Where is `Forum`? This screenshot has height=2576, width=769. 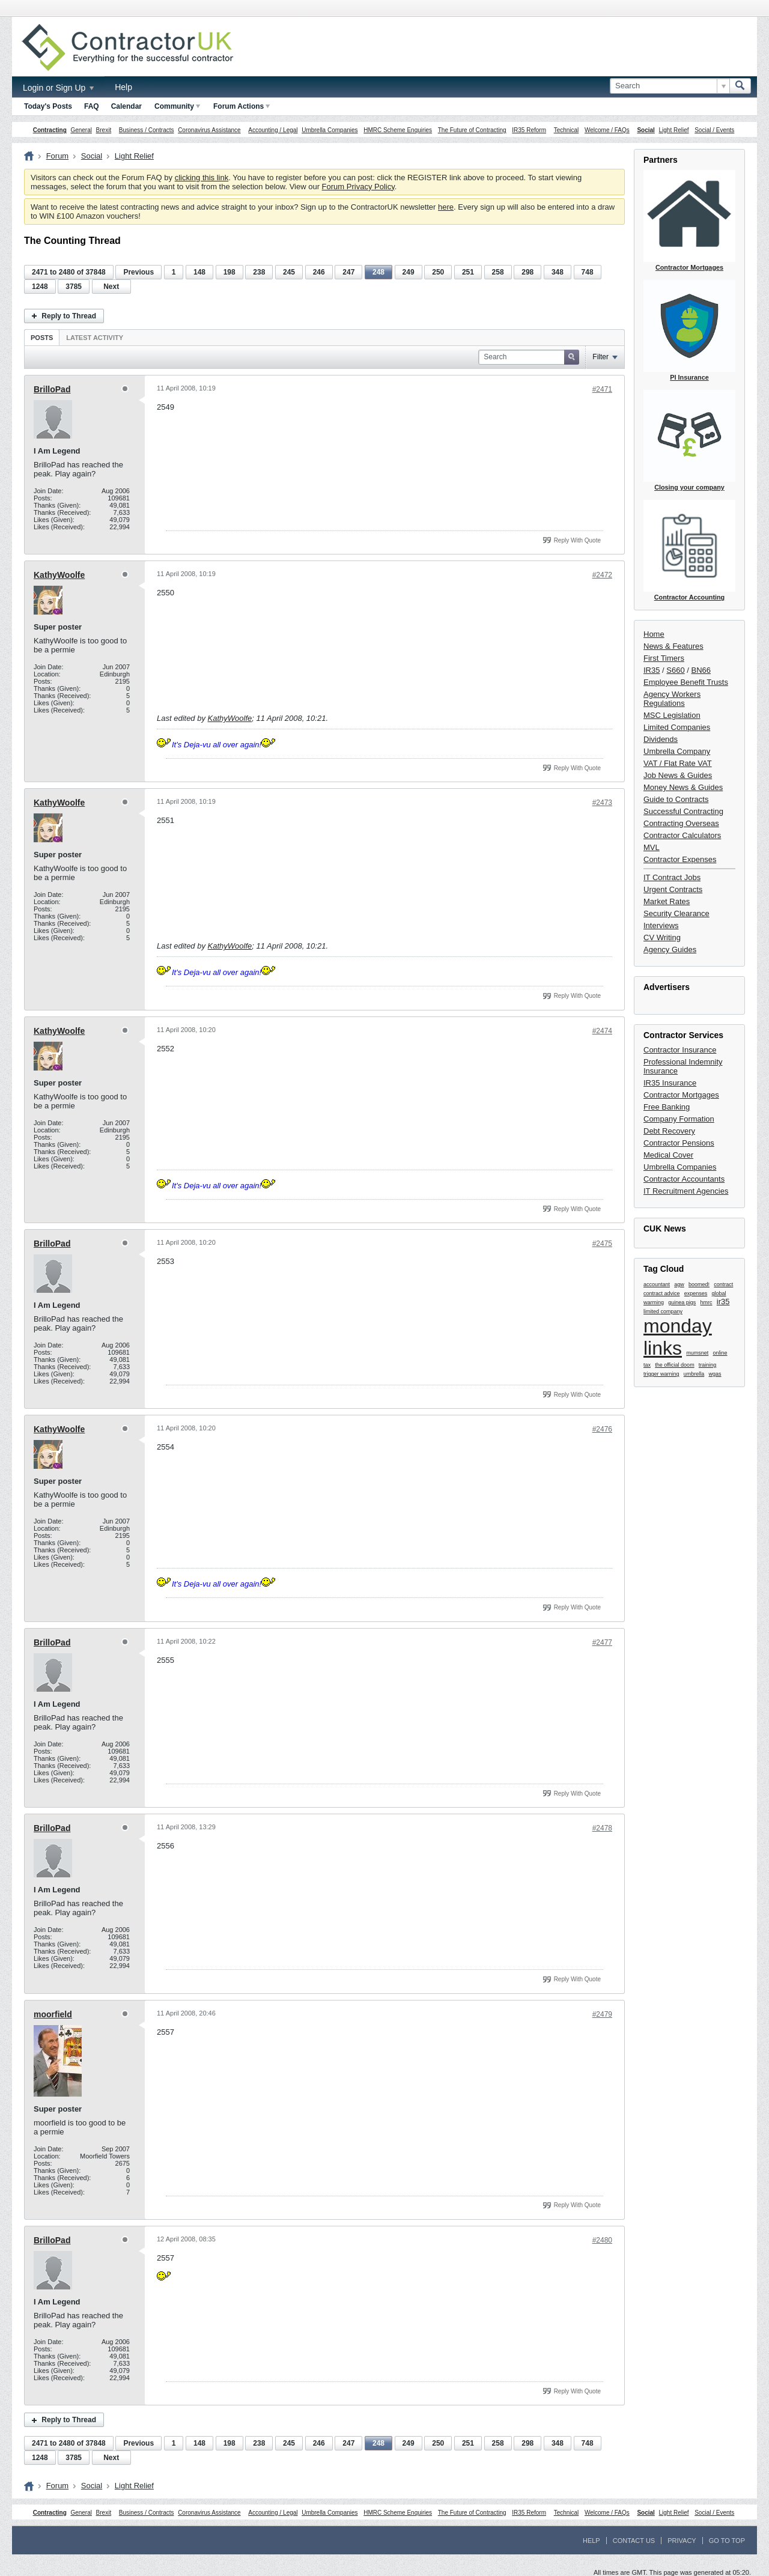 Forum is located at coordinates (57, 155).